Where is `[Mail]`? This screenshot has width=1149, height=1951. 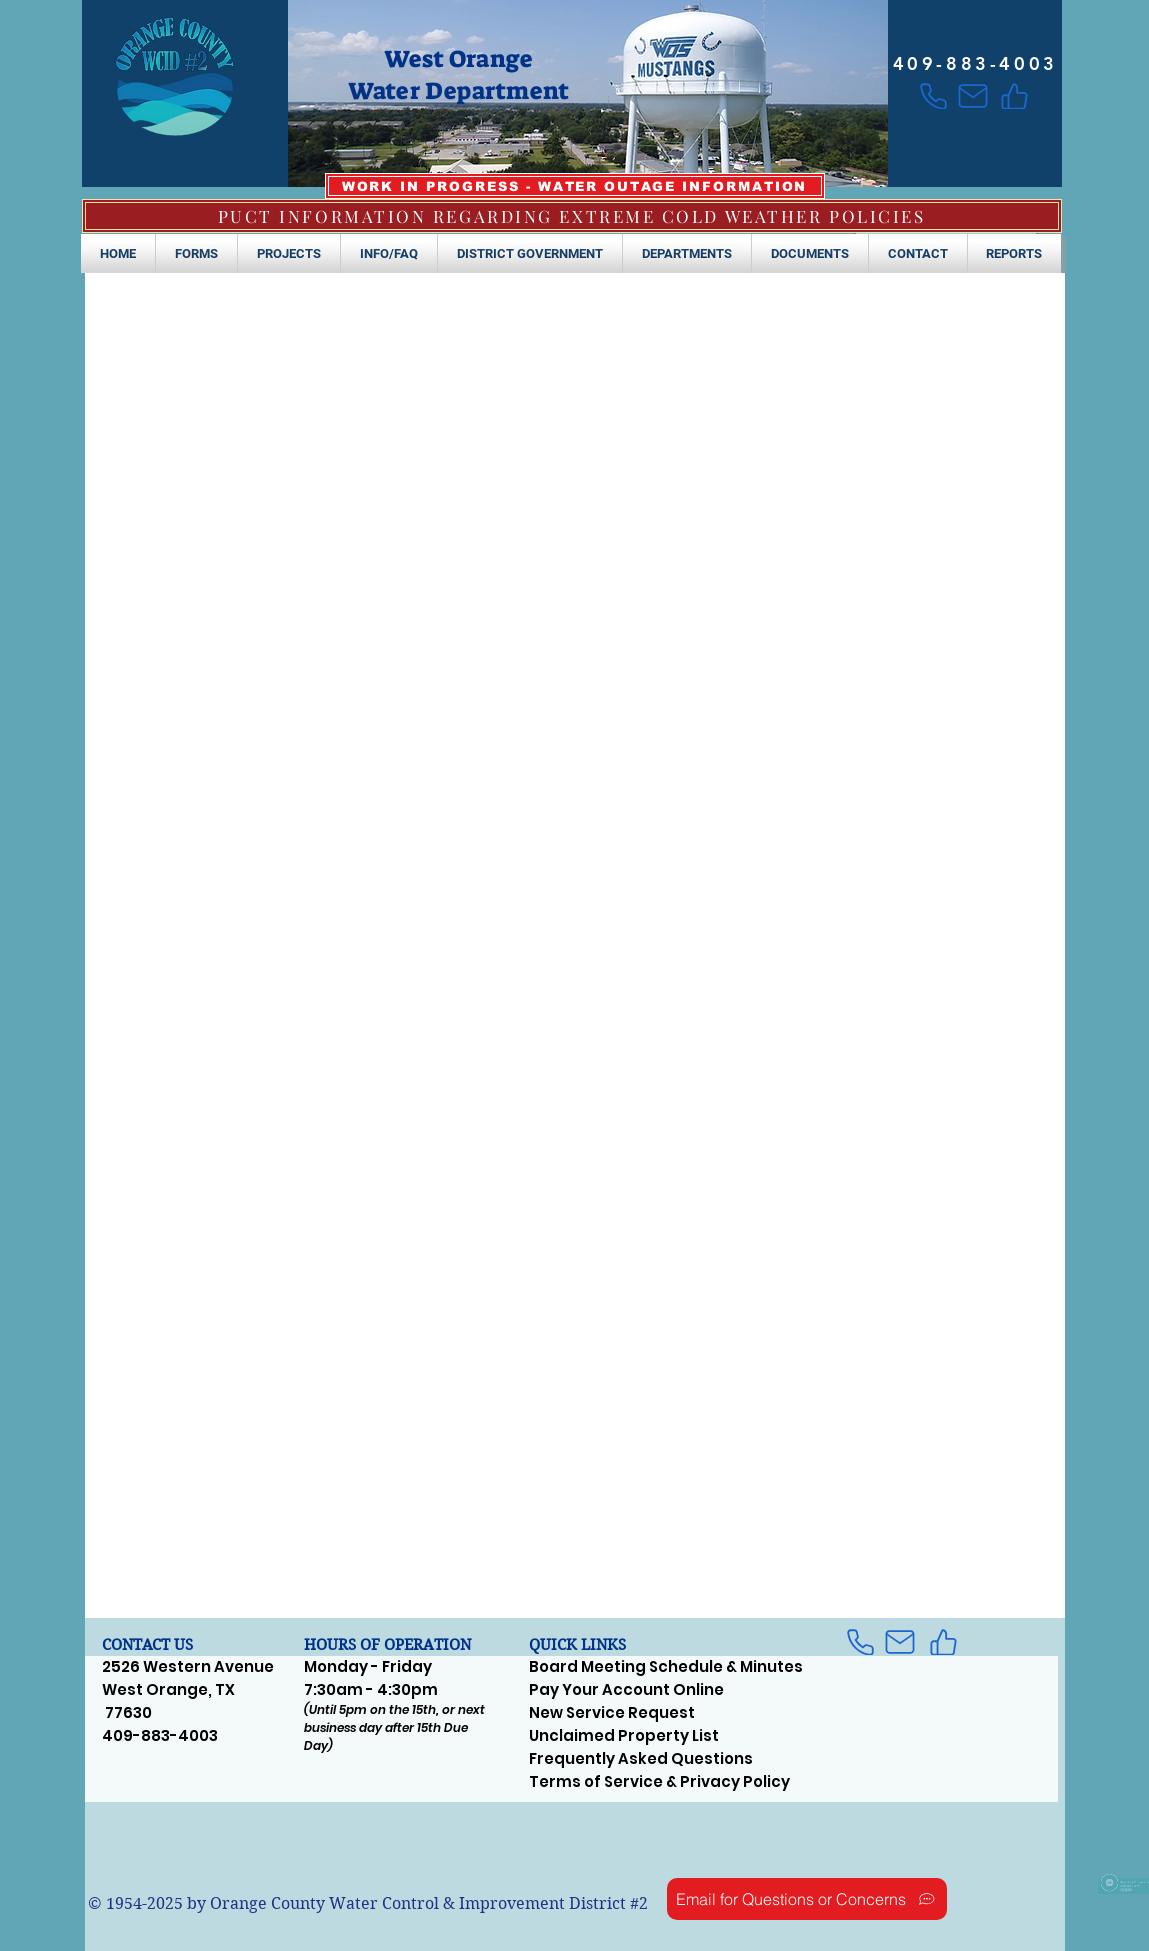 [Mail] is located at coordinates (973, 96).